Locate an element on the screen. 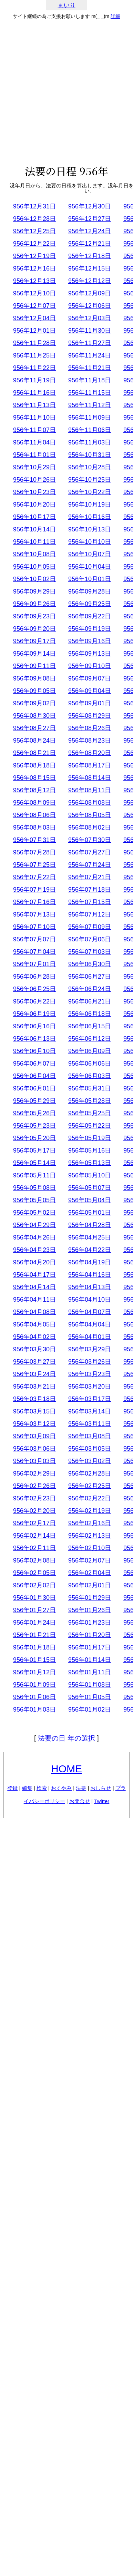  956年12月19日 is located at coordinates (34, 256).